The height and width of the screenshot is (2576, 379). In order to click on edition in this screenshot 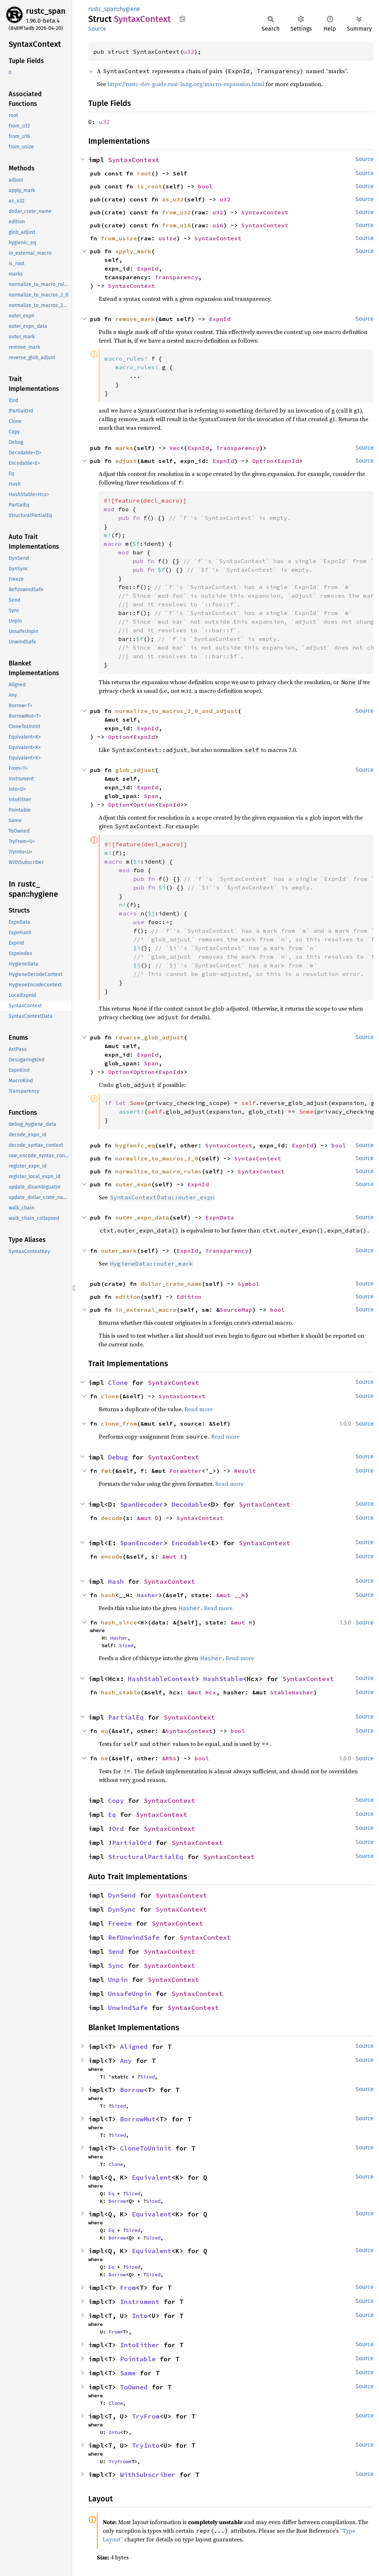, I will do `click(128, 1296)`.